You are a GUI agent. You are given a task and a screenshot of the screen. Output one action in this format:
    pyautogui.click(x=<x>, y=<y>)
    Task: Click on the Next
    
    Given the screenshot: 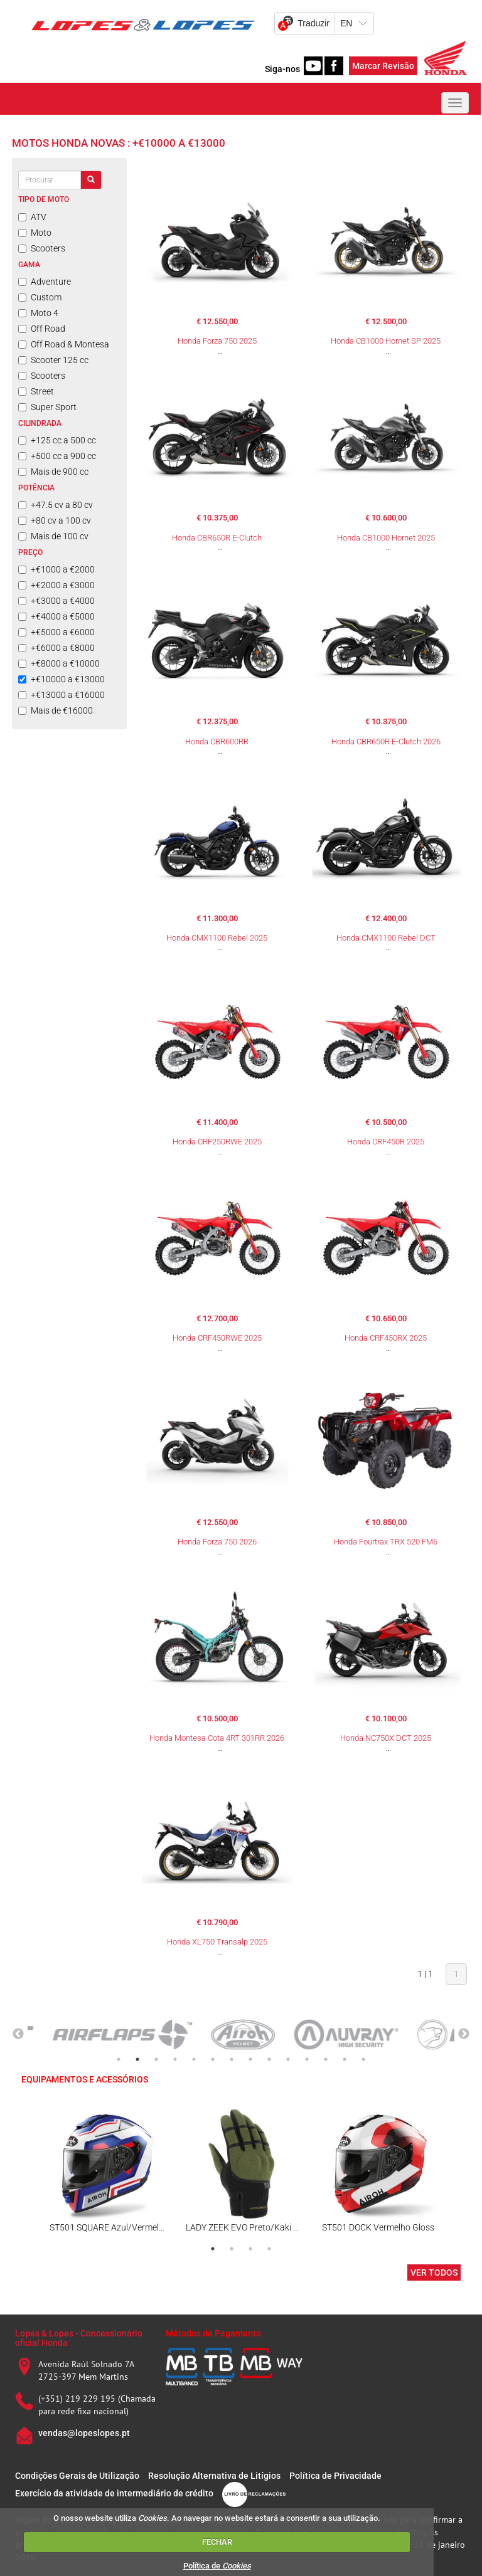 What is the action you would take?
    pyautogui.click(x=464, y=2034)
    